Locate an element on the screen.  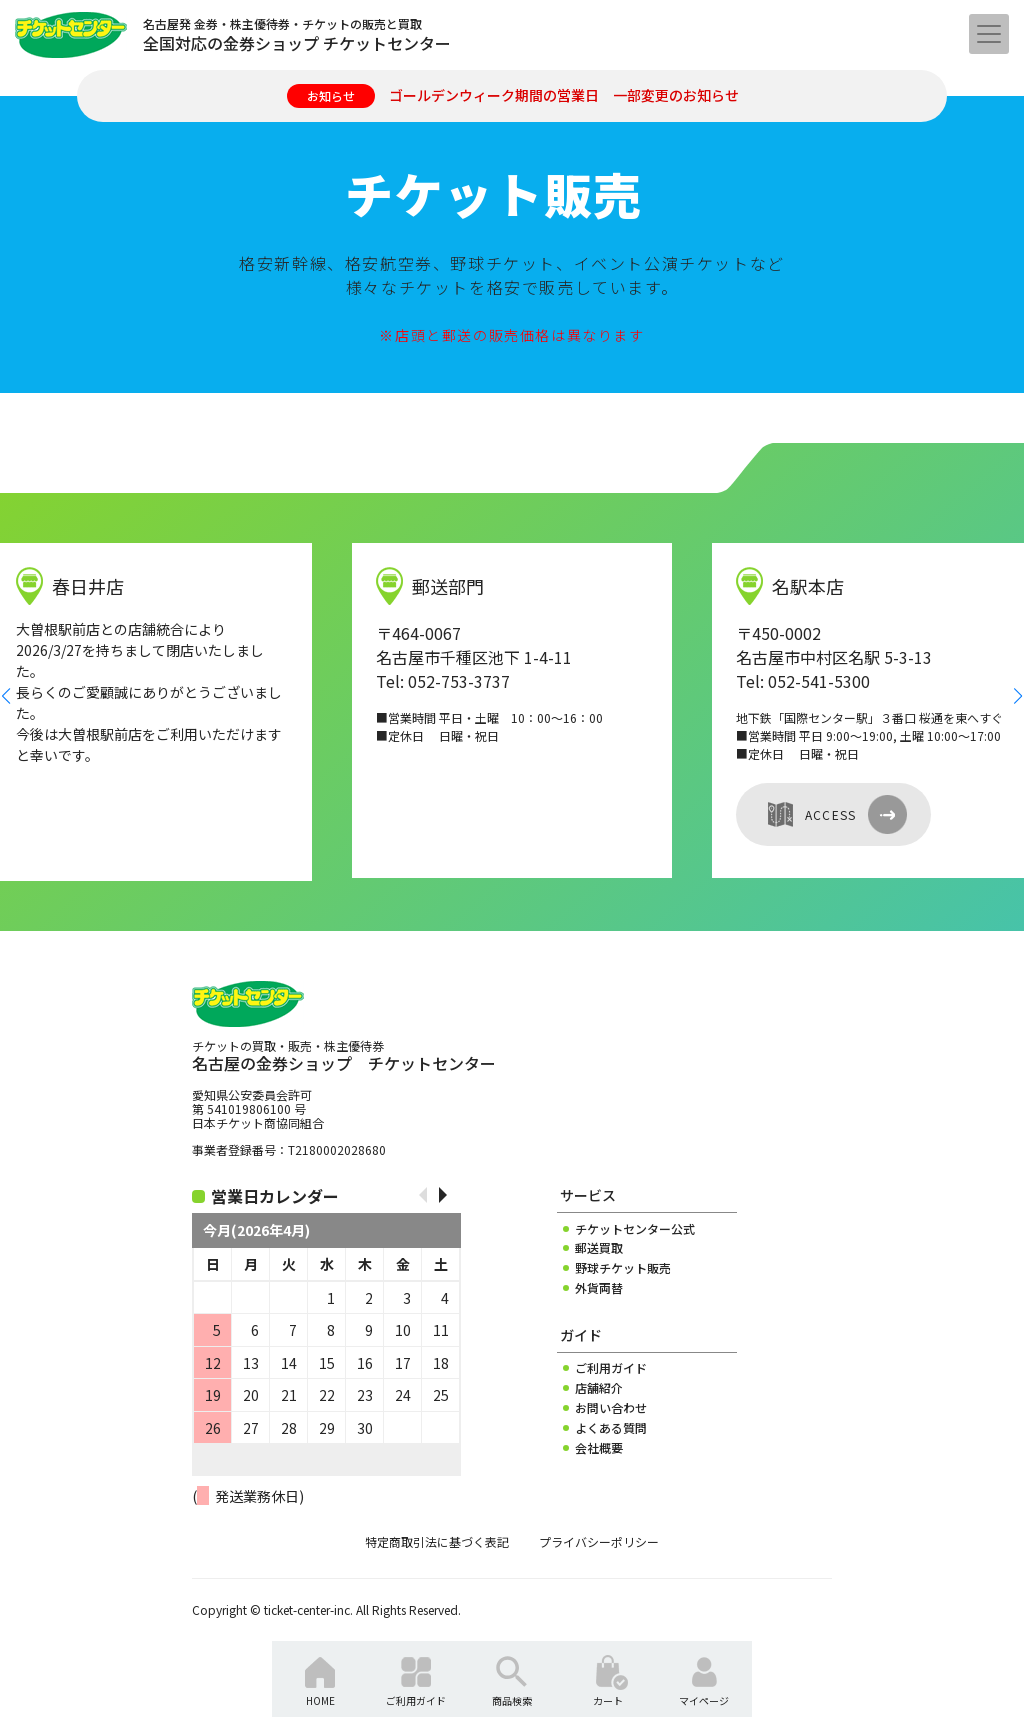
店舗紹介 is located at coordinates (599, 1388).